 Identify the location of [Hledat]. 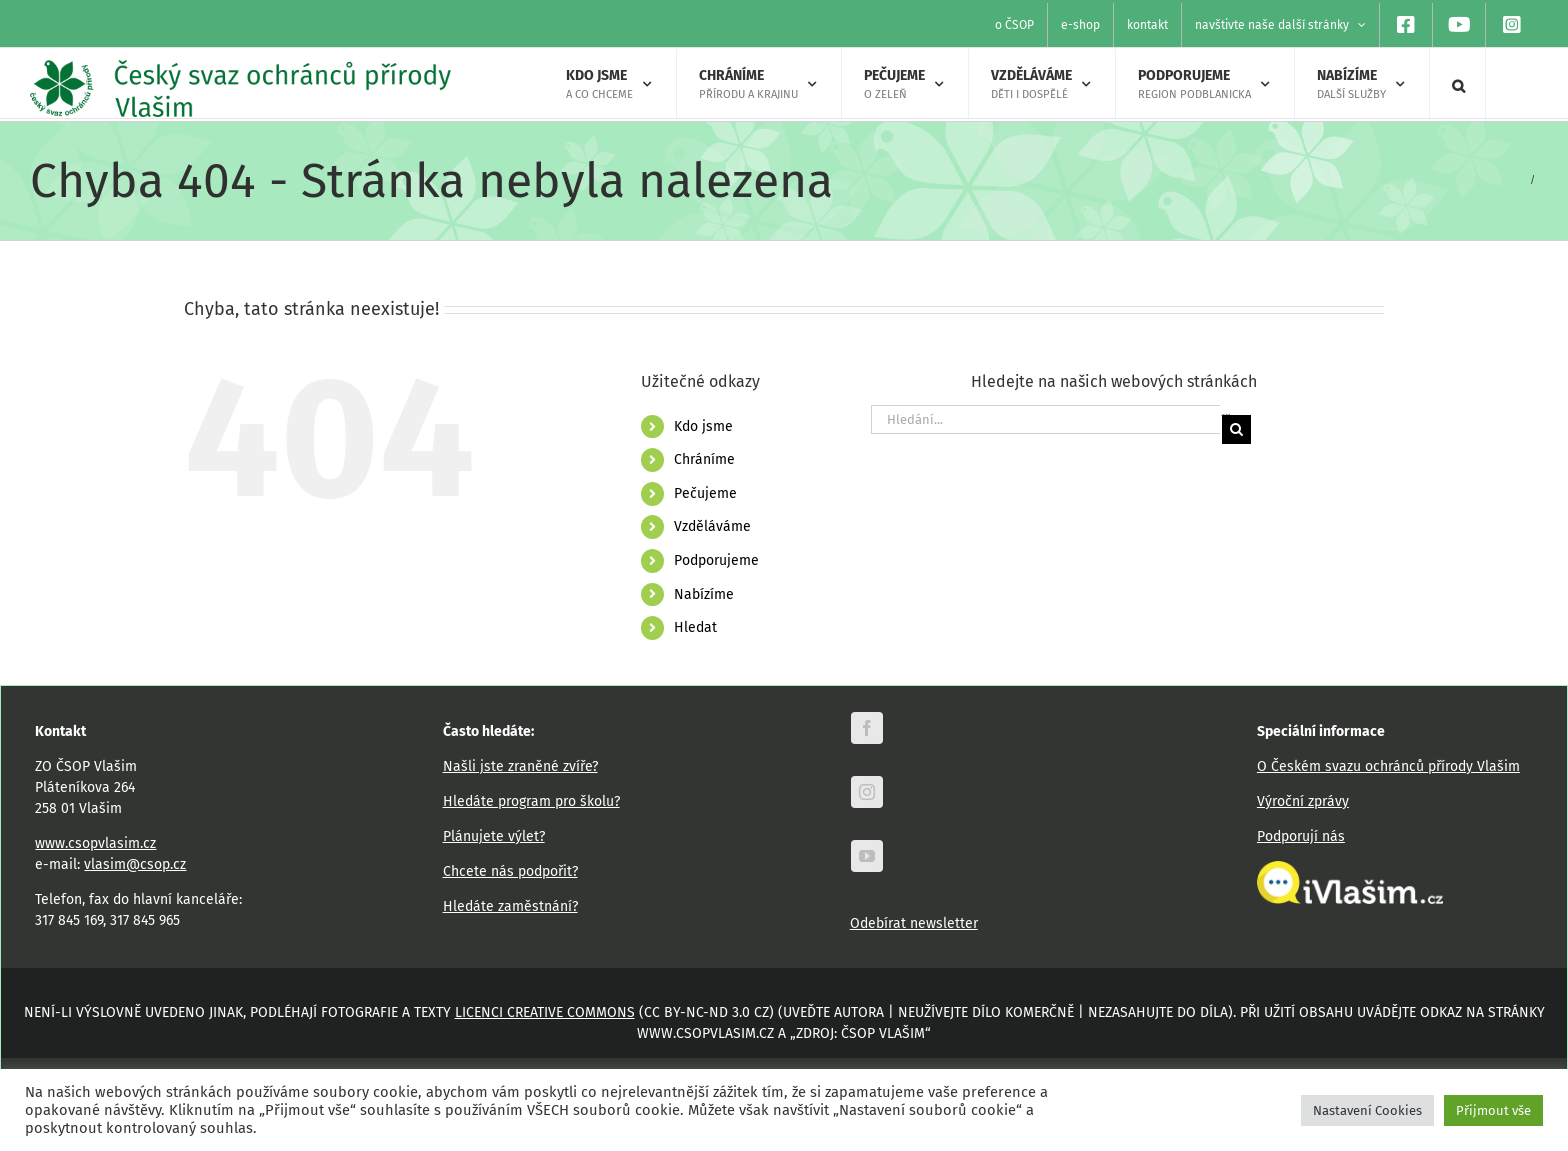
(1236, 429).